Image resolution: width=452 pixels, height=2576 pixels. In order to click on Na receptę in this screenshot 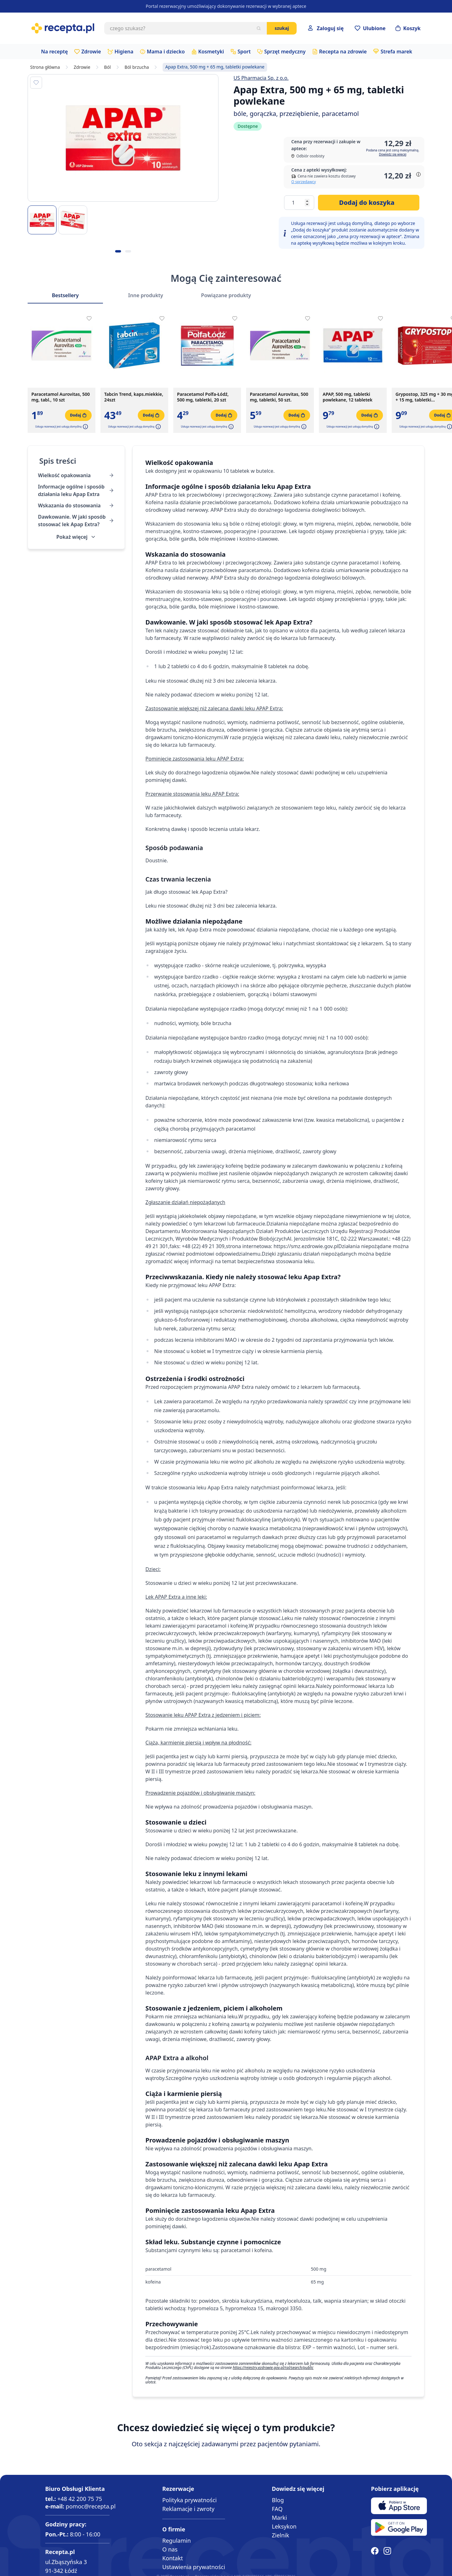, I will do `click(54, 51)`.